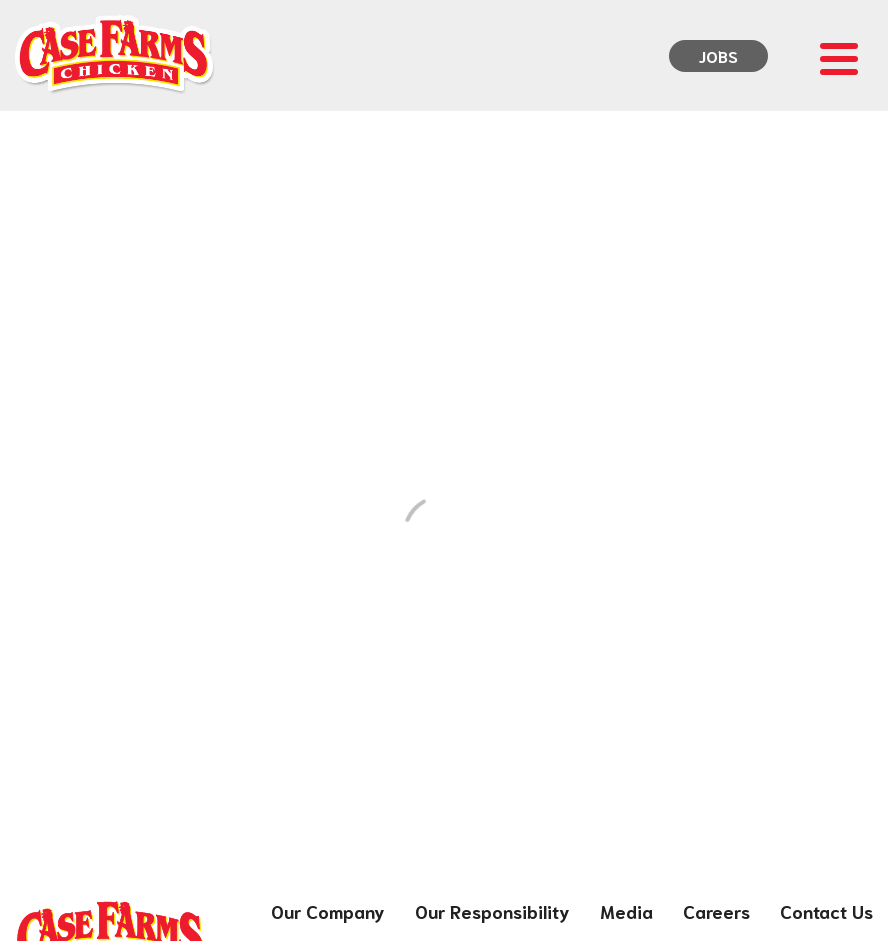  What do you see at coordinates (716, 911) in the screenshot?
I see `Careers [menuitem]` at bounding box center [716, 911].